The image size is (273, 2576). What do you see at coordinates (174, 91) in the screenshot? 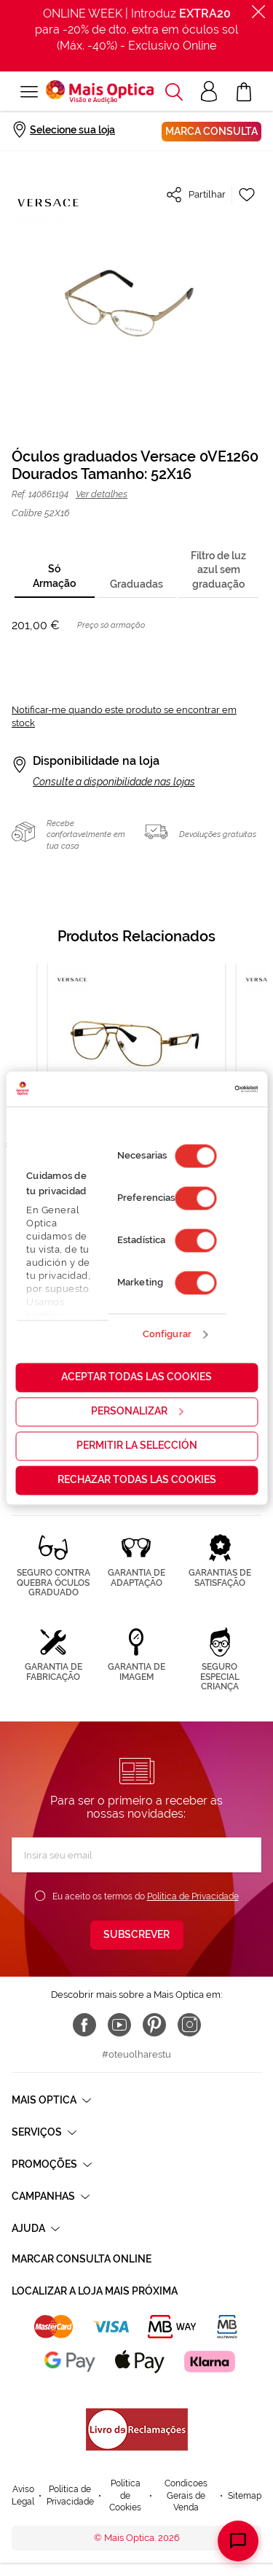
I see `[button]` at bounding box center [174, 91].